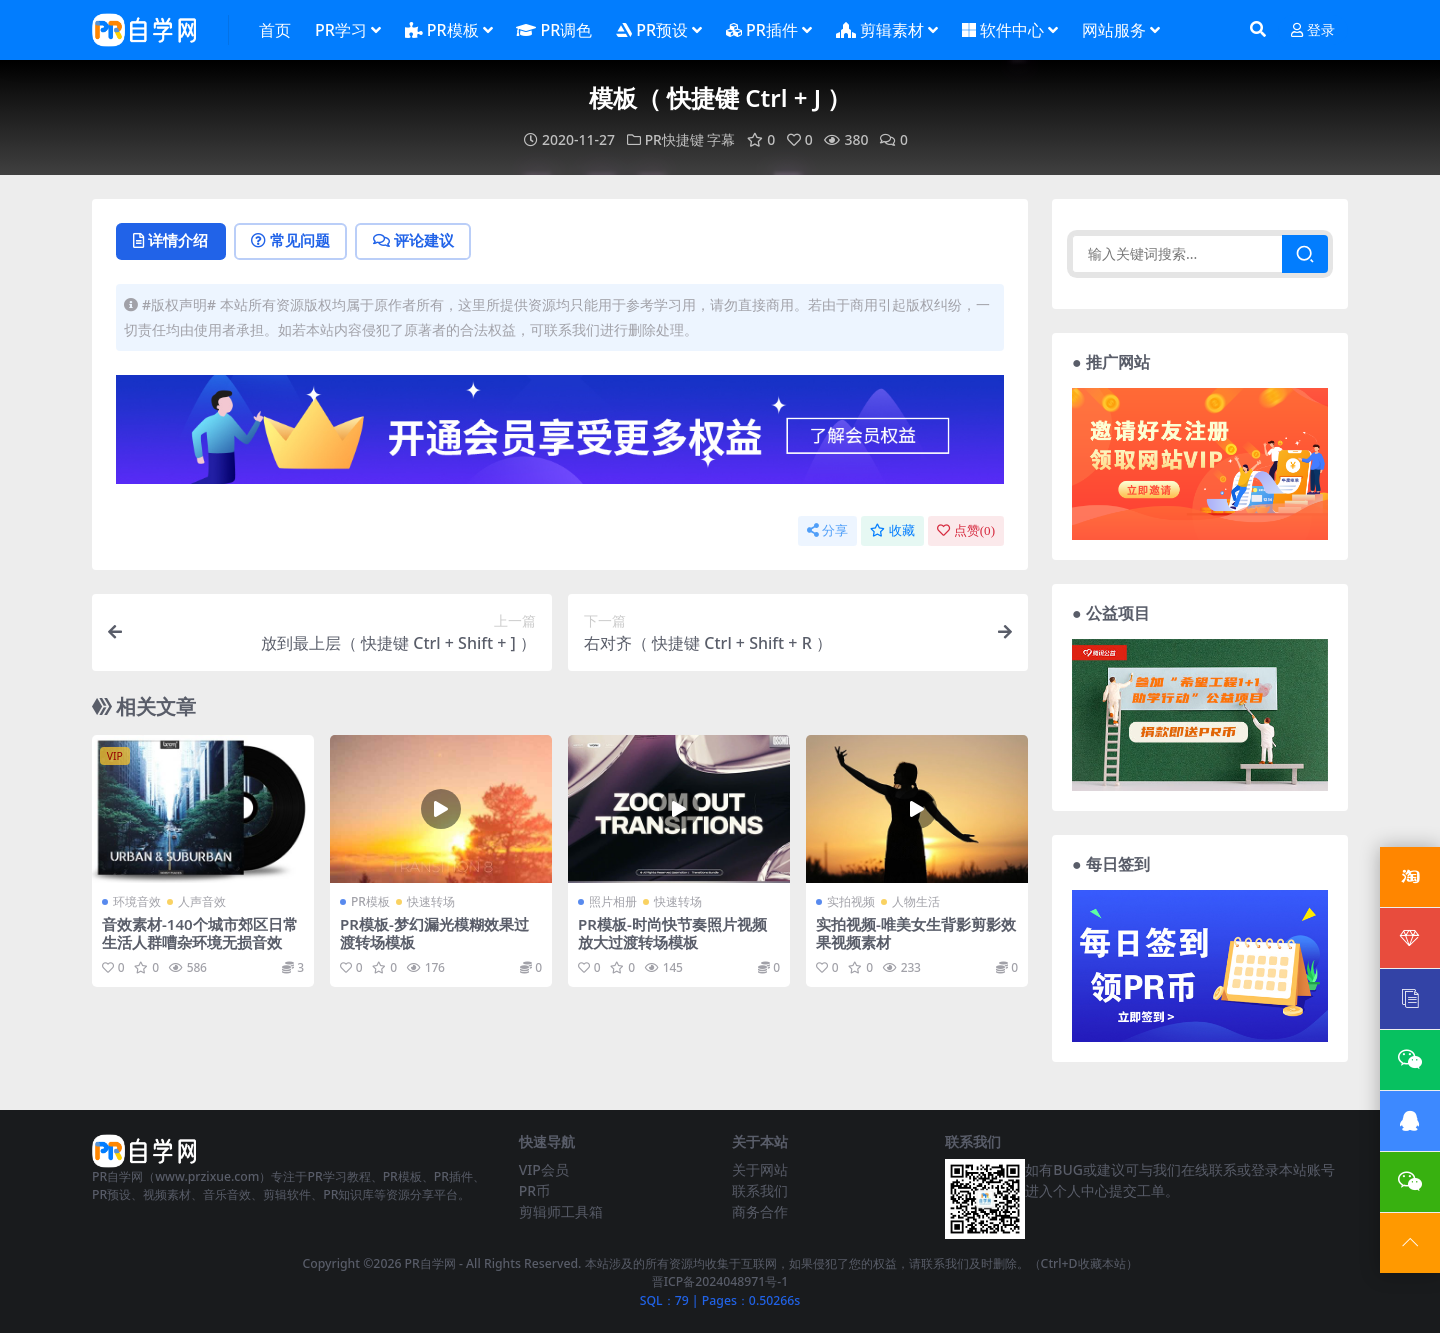 This screenshot has height=1333, width=1440. I want to click on 点赞(), so click(966, 530).